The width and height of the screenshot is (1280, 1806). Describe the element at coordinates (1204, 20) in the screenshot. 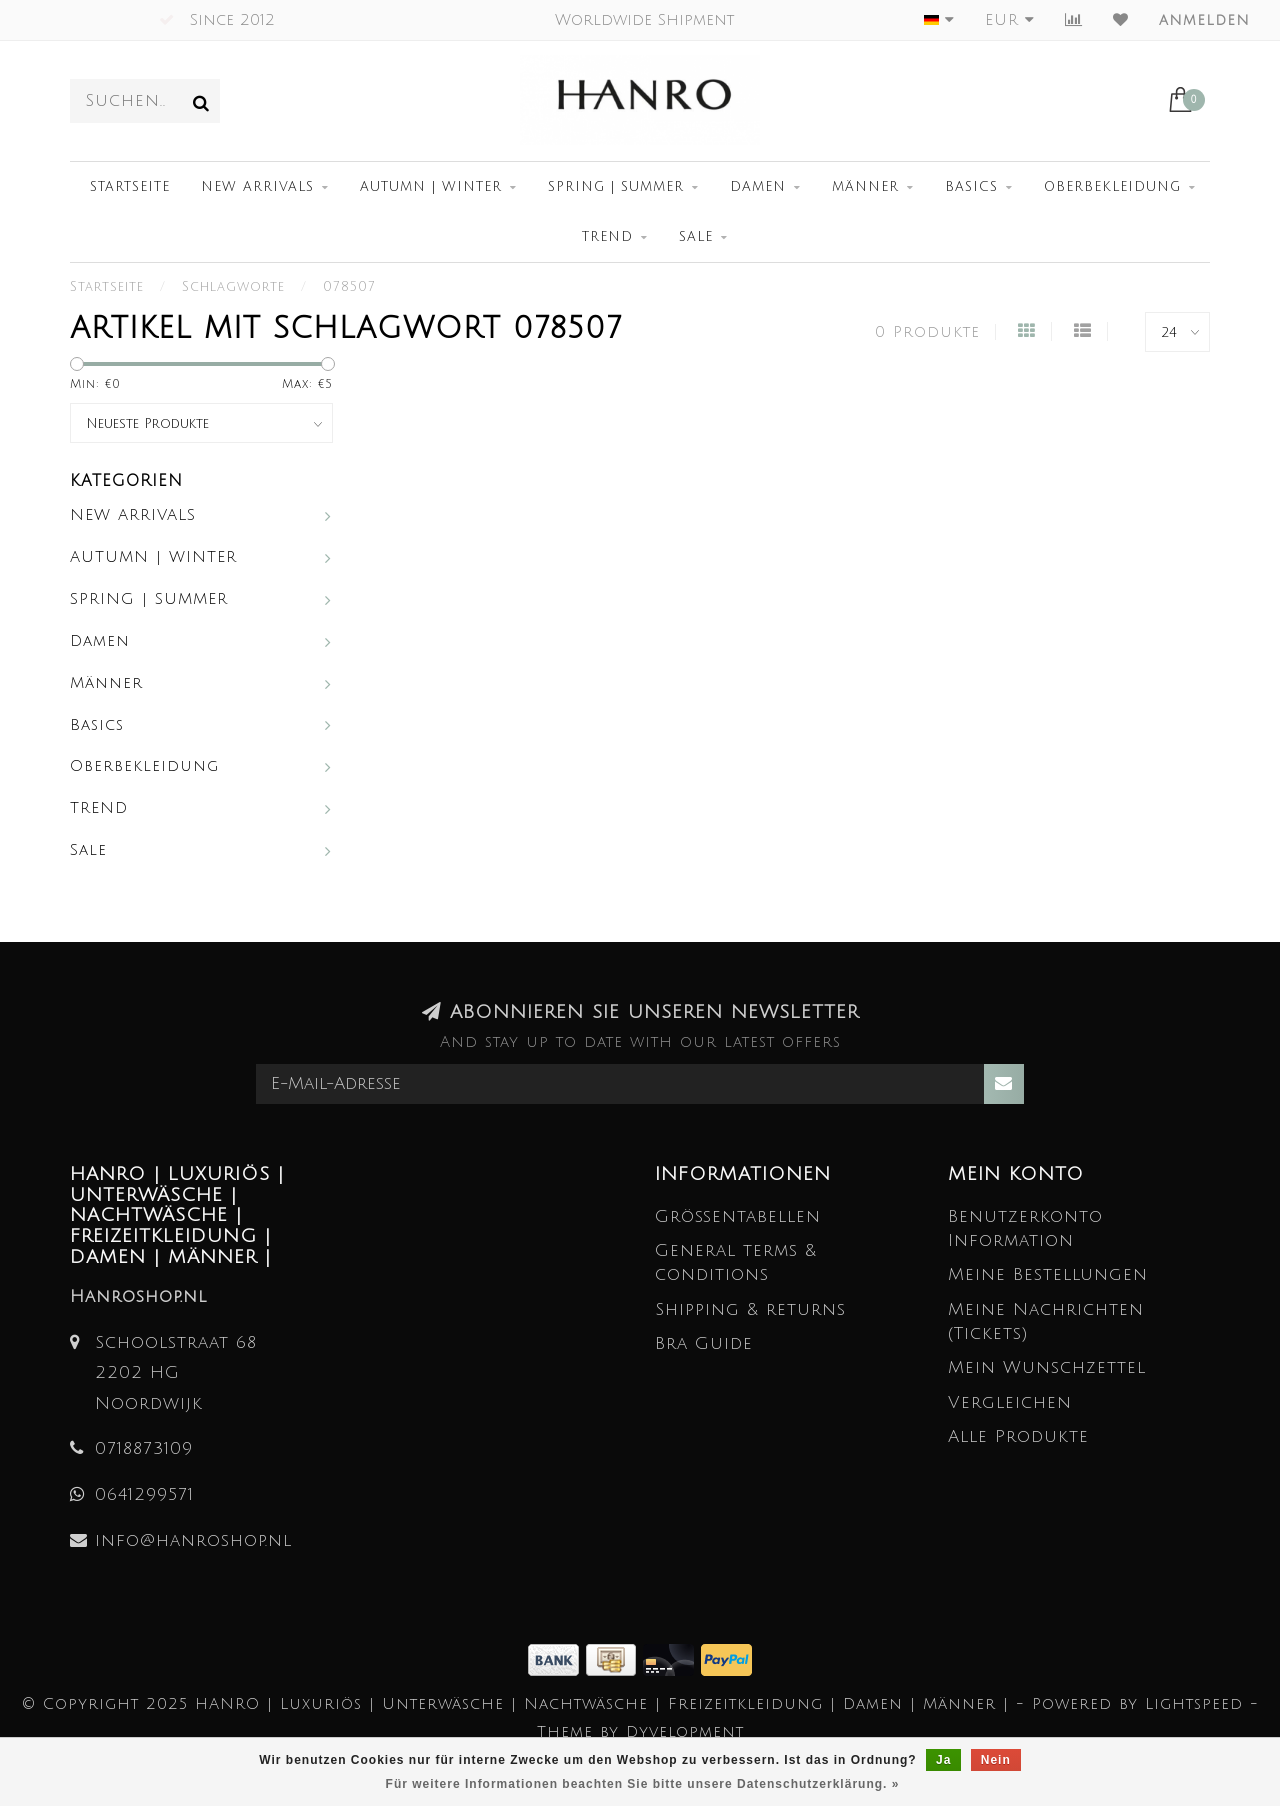

I see `anmelden` at that location.